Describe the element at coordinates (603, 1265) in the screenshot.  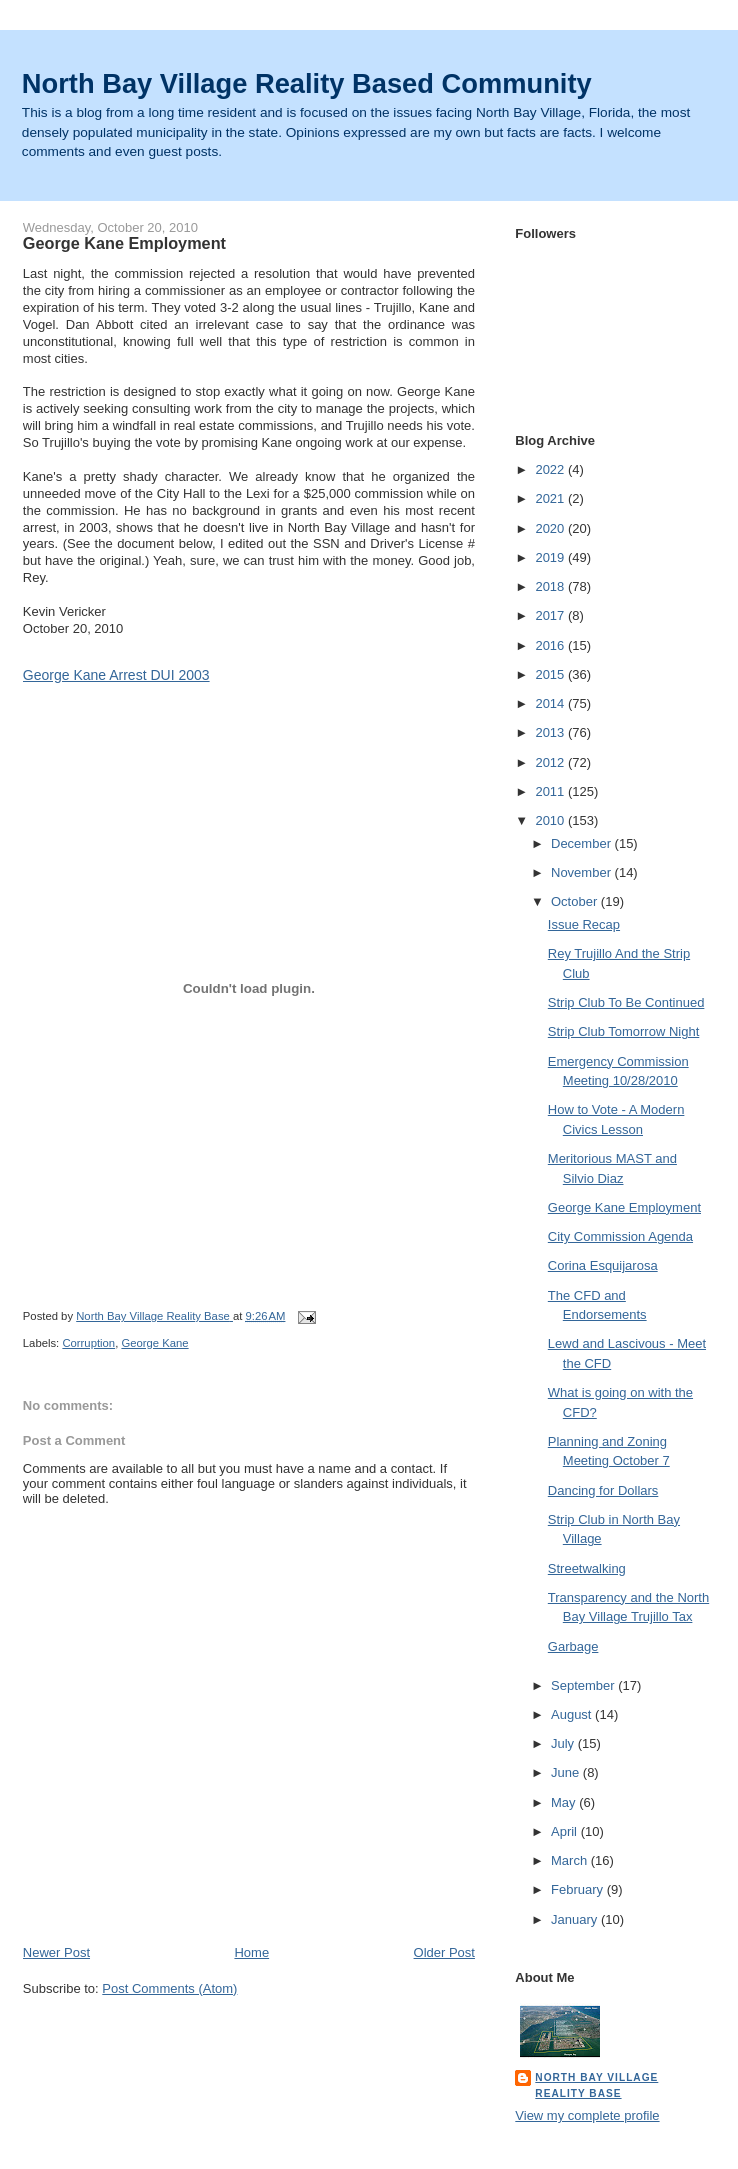
I see `Corina Esquijarosa` at that location.